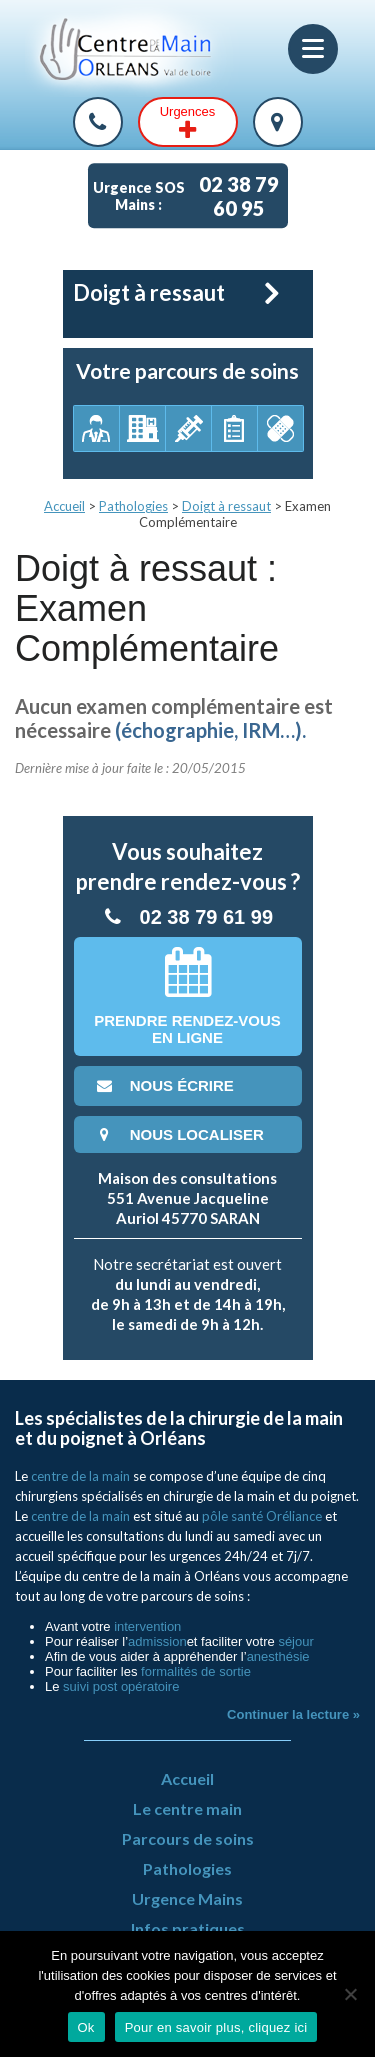  What do you see at coordinates (86, 2027) in the screenshot?
I see `Ok` at bounding box center [86, 2027].